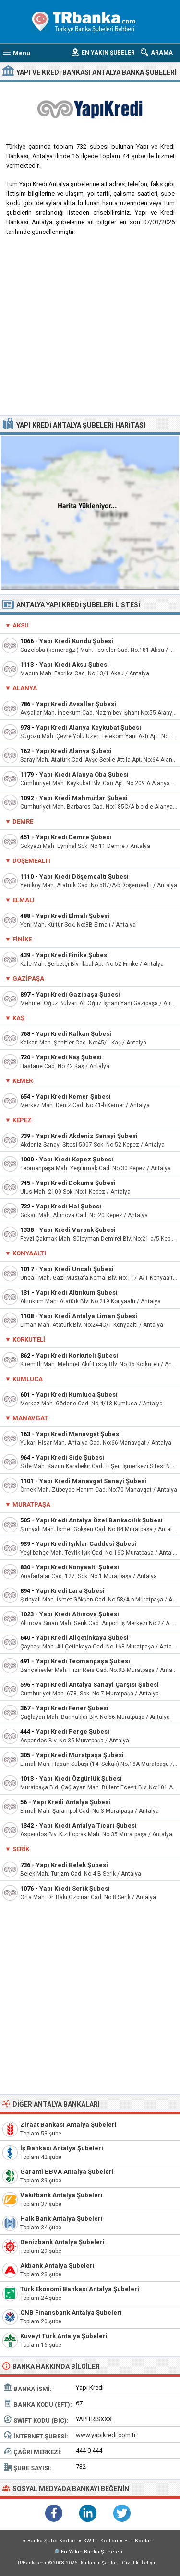 This screenshot has height=2576, width=180. I want to click on Yapı Kredi Alanya Keykubat Şubesi, so click(88, 727).